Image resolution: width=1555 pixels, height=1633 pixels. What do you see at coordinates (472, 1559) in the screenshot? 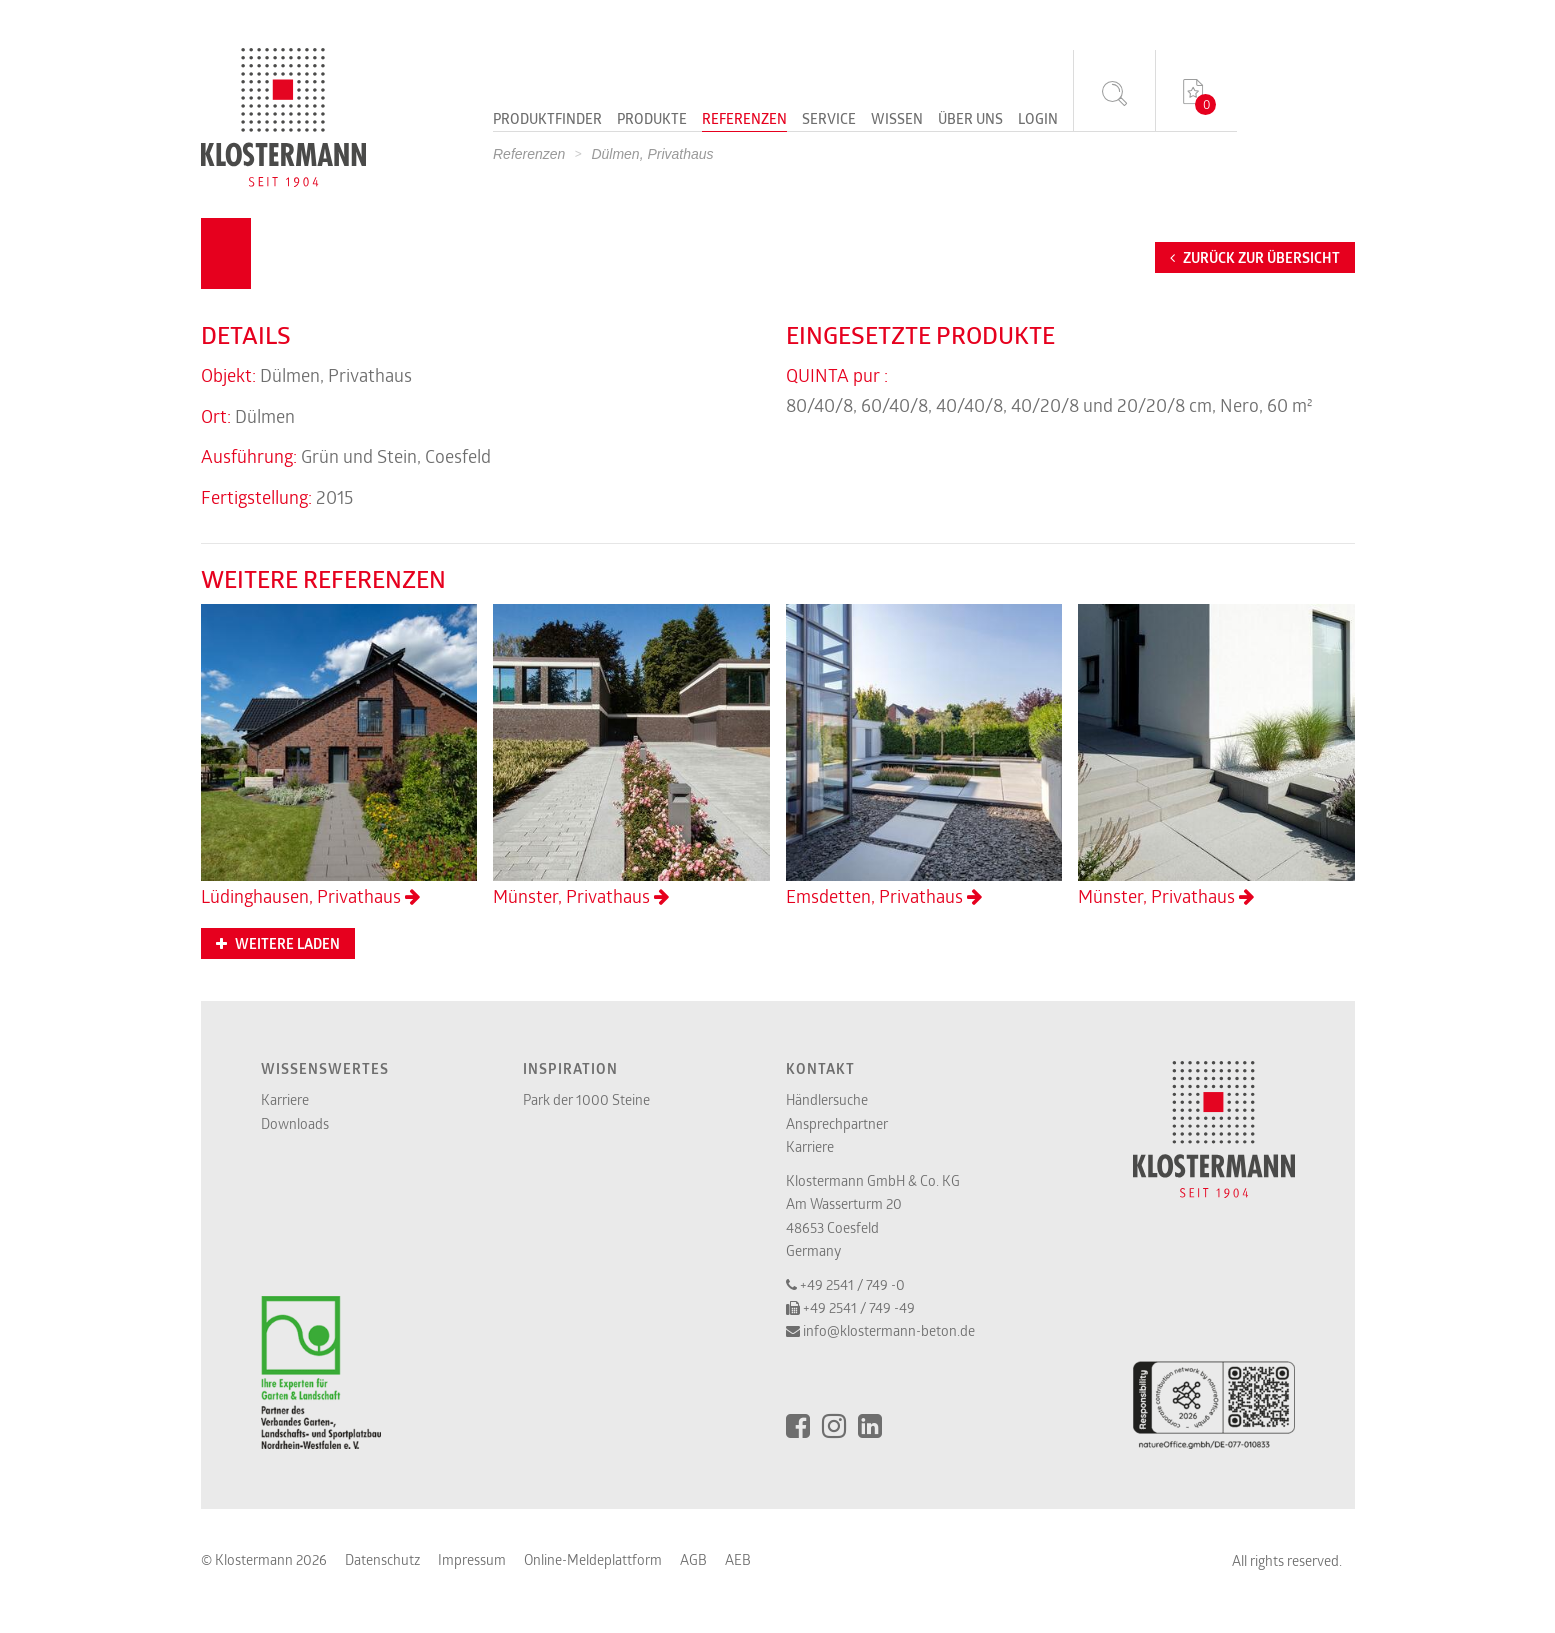
I see `Impressum` at bounding box center [472, 1559].